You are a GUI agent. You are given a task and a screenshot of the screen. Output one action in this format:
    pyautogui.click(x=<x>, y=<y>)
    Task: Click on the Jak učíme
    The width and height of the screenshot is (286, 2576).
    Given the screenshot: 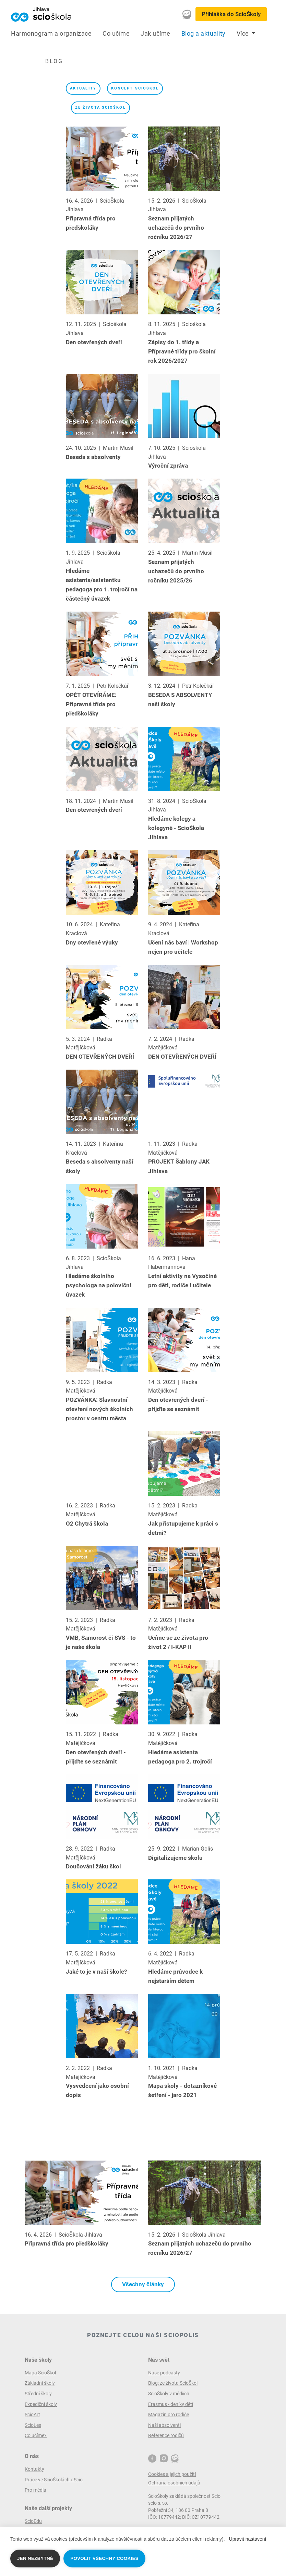 What is the action you would take?
    pyautogui.click(x=155, y=33)
    